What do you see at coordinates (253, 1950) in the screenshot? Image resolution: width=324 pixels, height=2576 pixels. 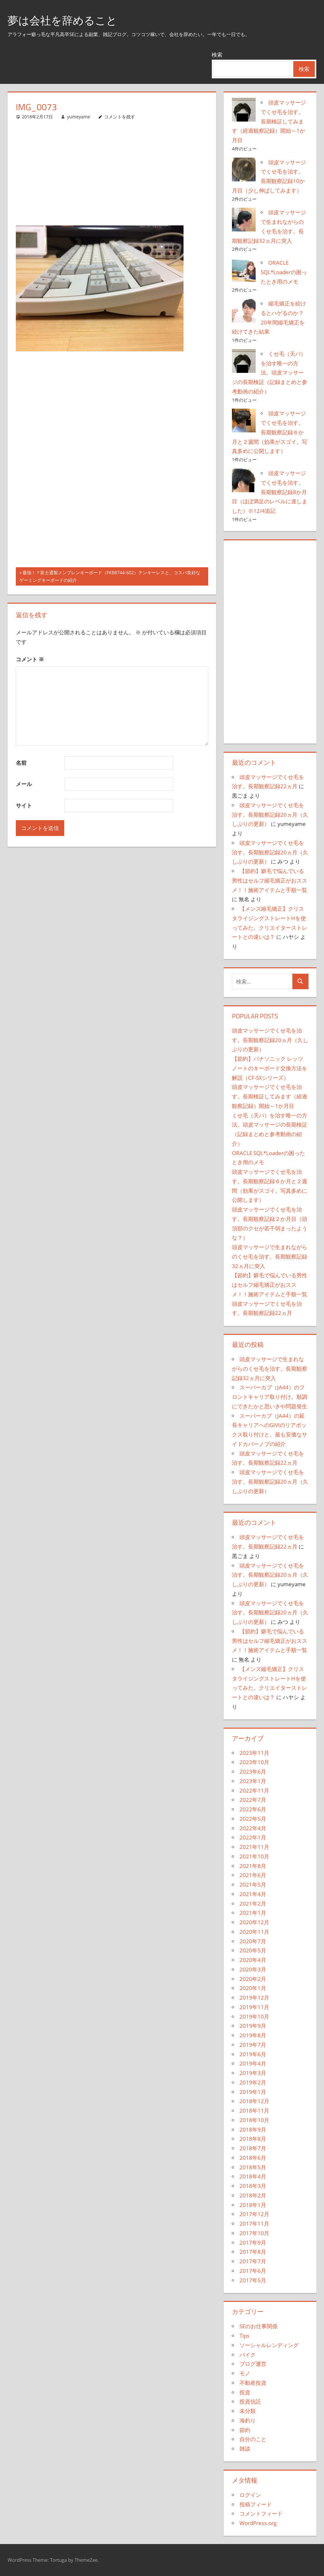 I see `2020年5月` at bounding box center [253, 1950].